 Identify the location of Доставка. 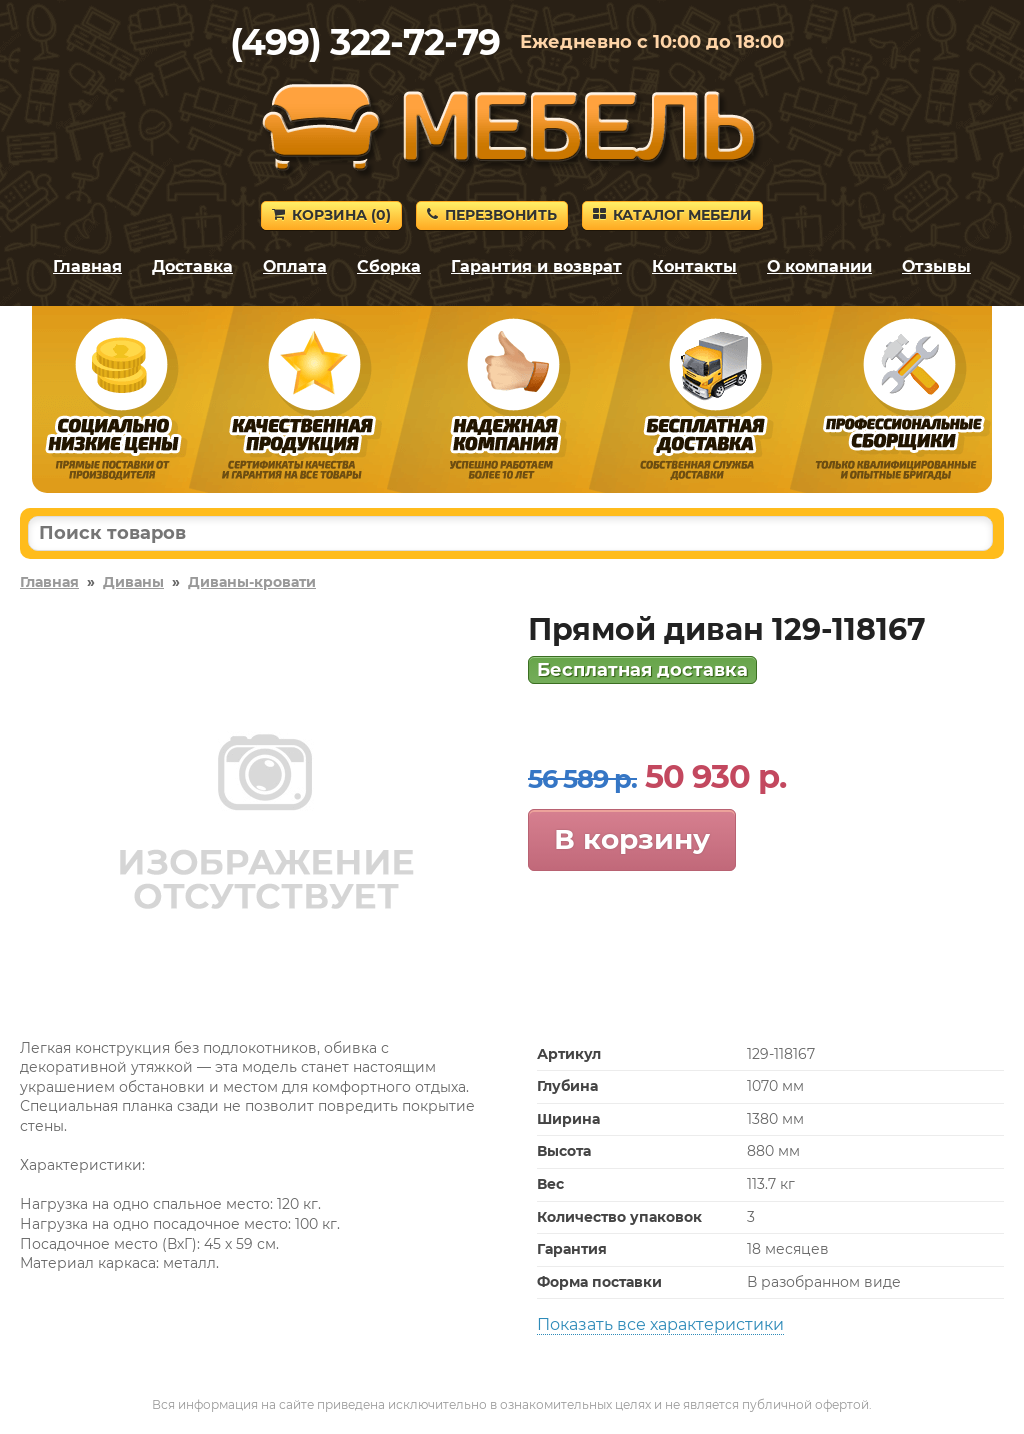
(192, 266).